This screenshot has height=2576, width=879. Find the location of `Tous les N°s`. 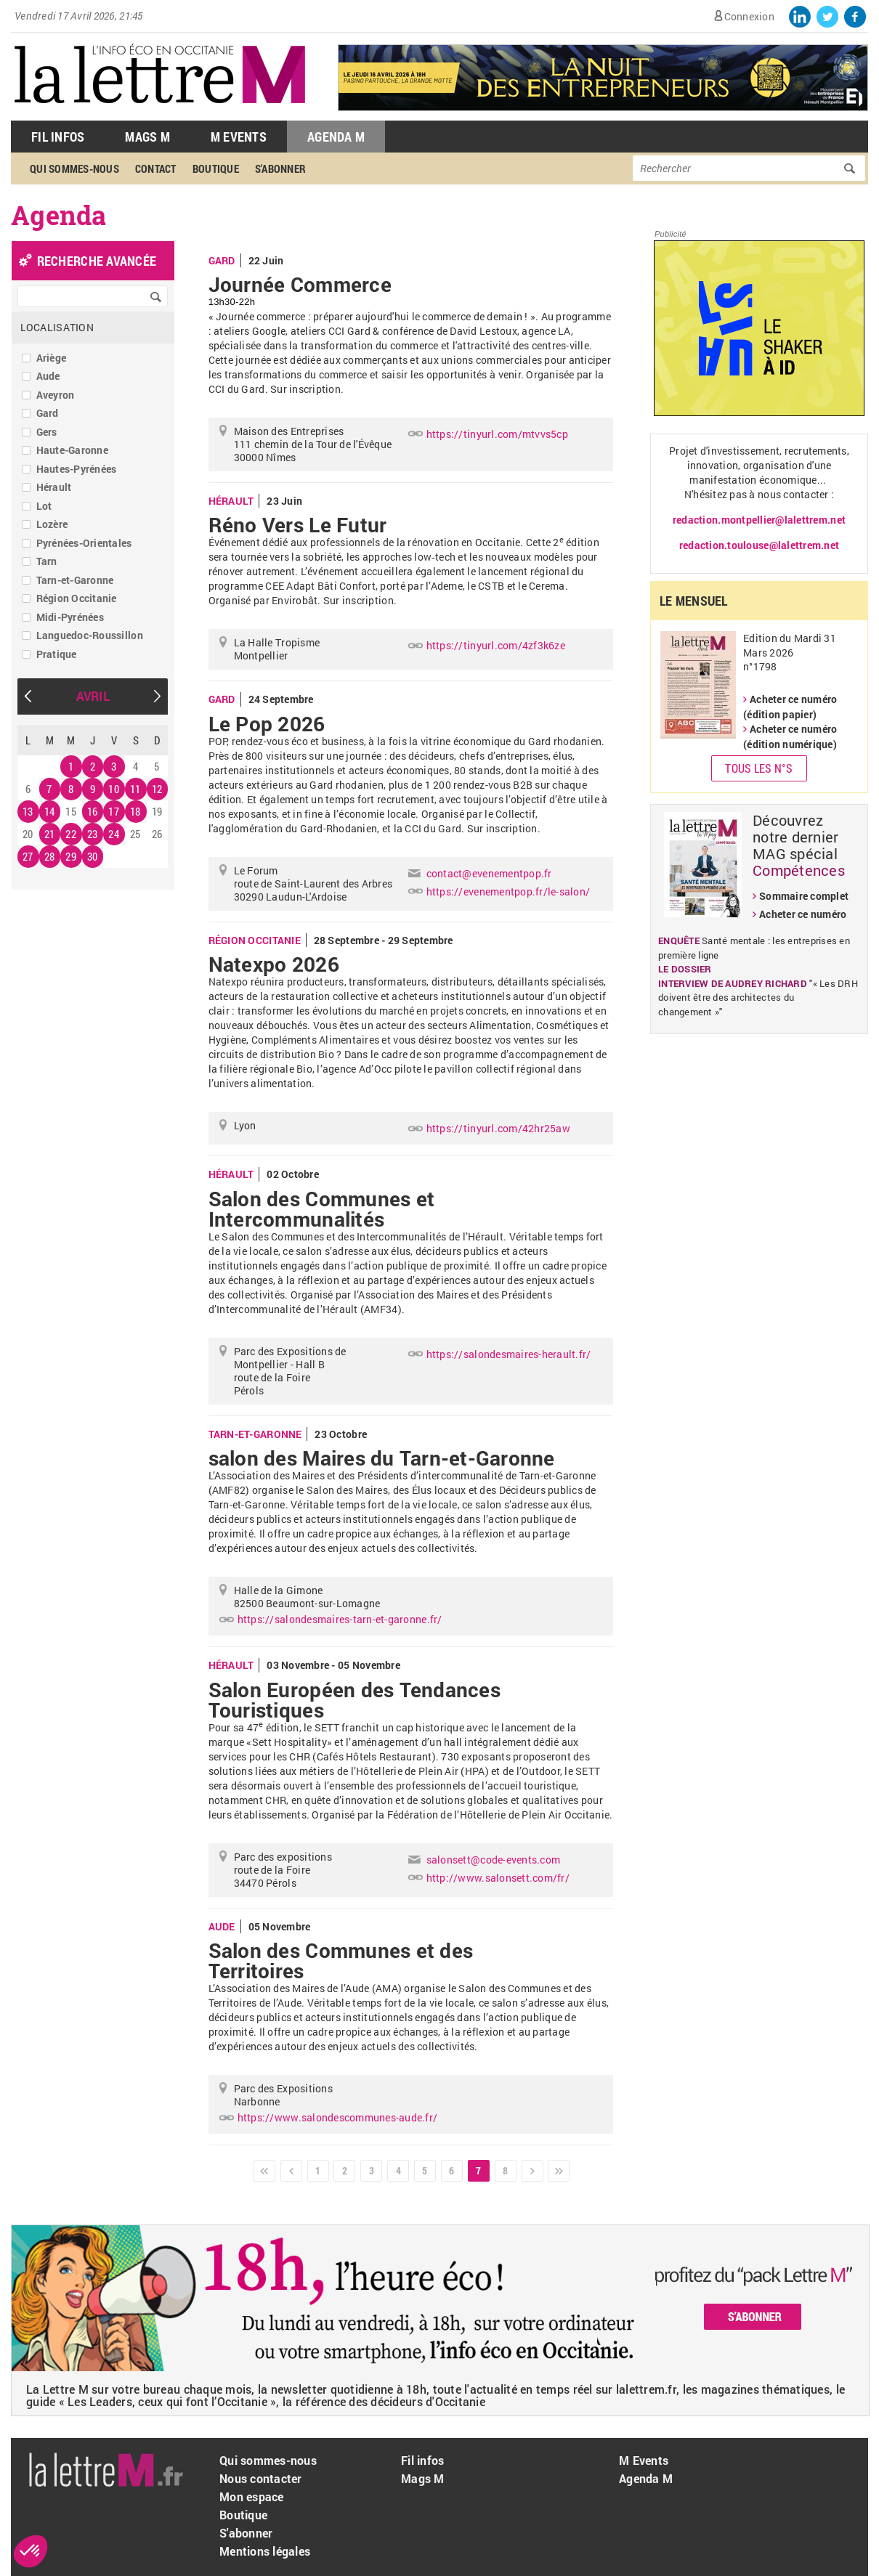

Tous les N°s is located at coordinates (759, 768).